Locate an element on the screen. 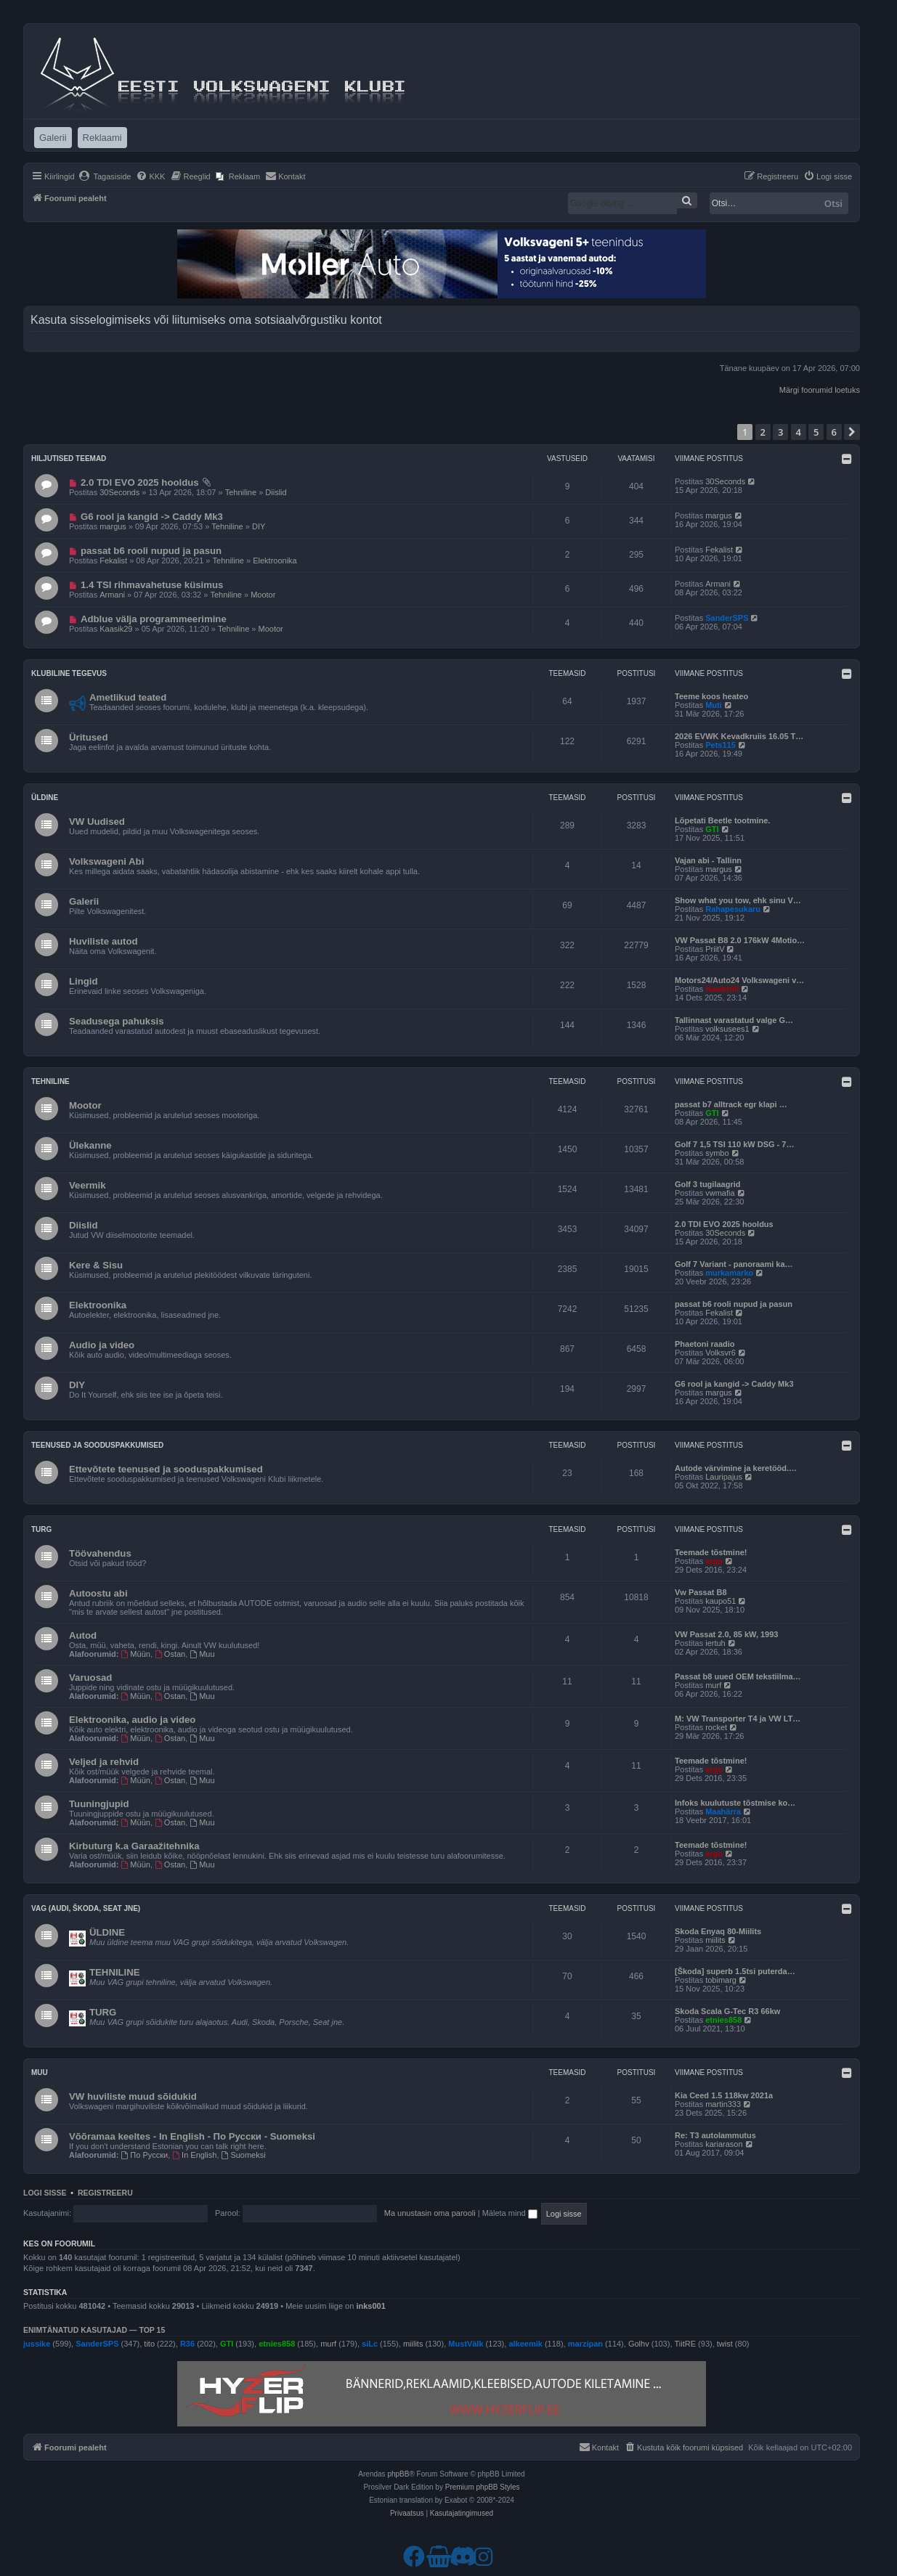 The image size is (897, 2576). 2.0 TDI EVO 2025 hooldus is located at coordinates (140, 482).